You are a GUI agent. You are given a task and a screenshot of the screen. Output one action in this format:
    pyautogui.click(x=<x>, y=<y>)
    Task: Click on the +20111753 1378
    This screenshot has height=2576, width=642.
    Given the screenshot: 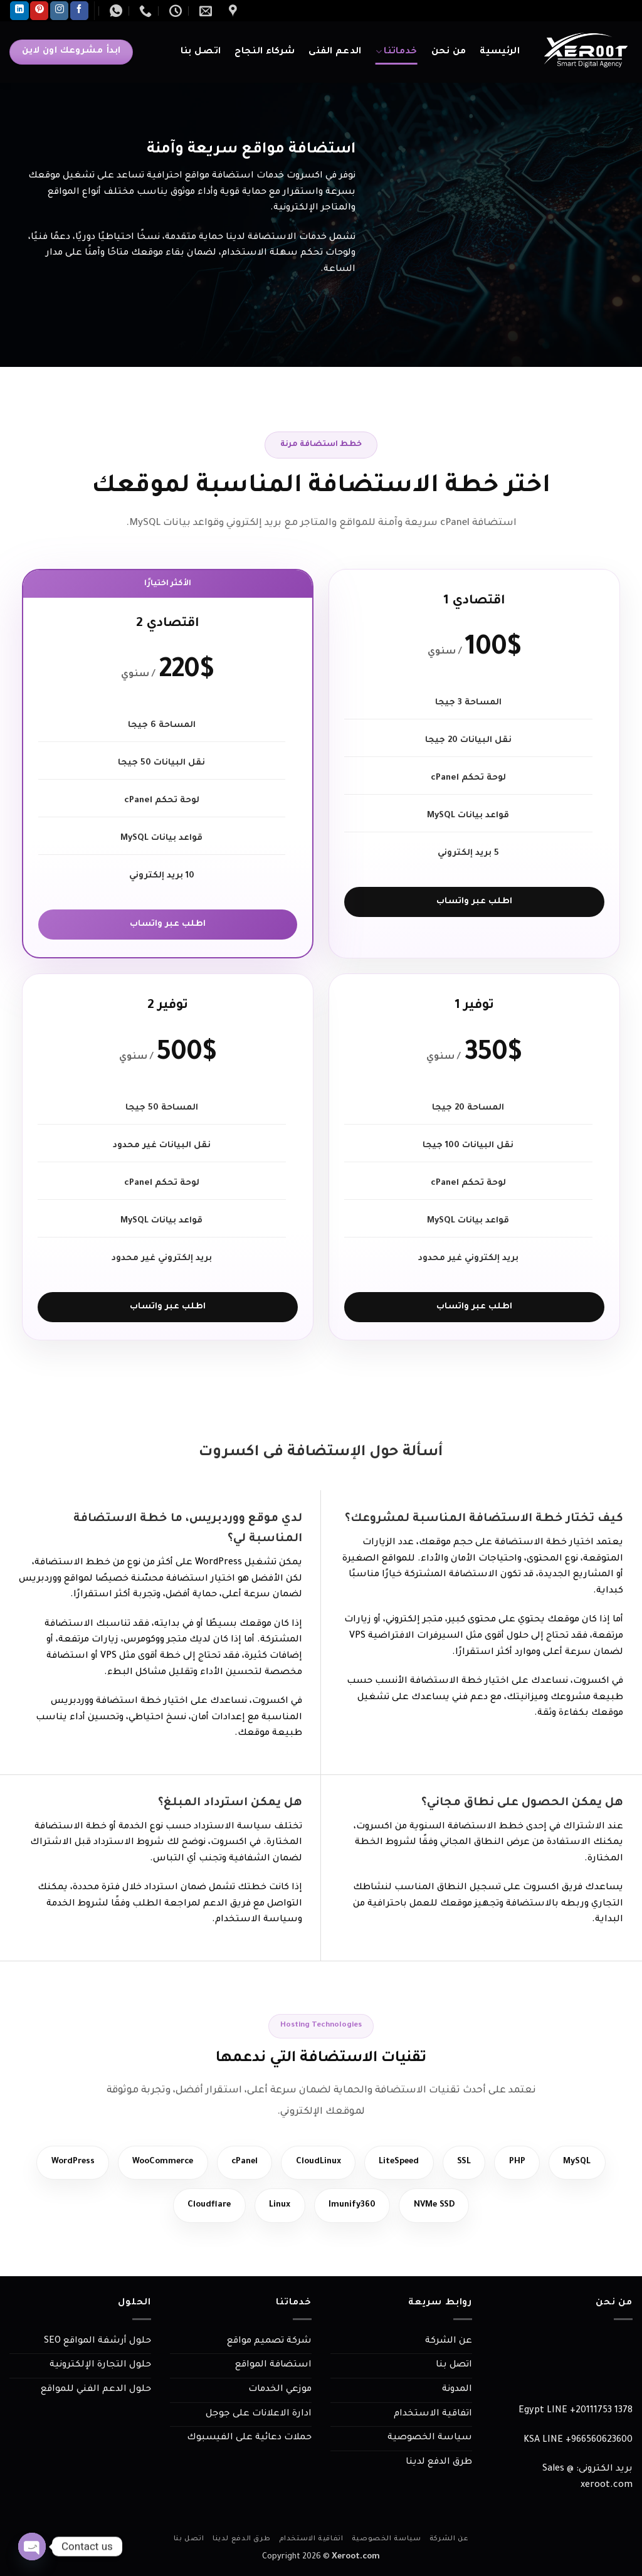 What is the action you would take?
    pyautogui.click(x=601, y=2413)
    